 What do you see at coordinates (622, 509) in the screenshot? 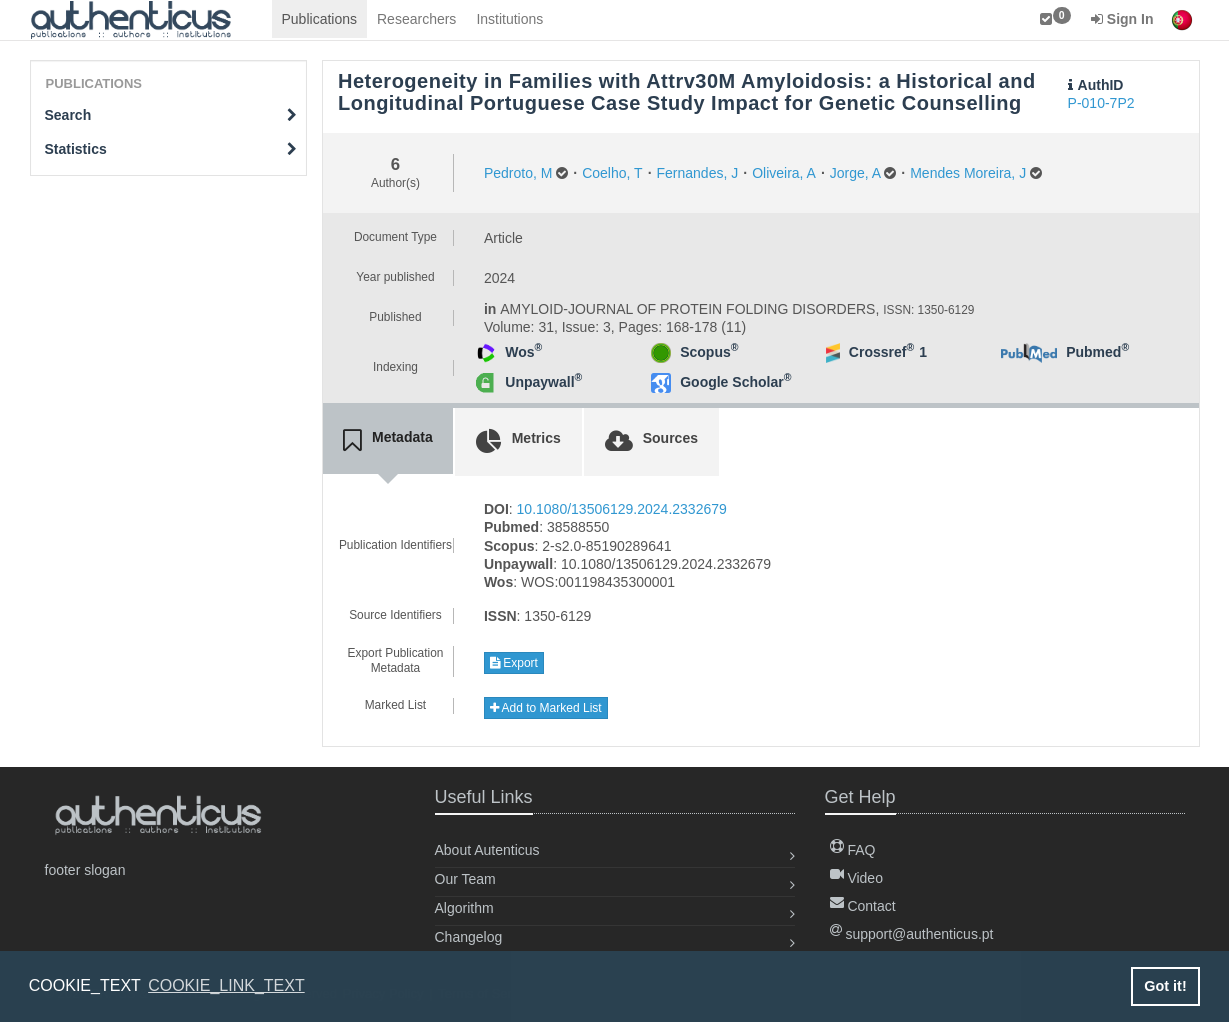
I see `10.1080/13506129.2024.2332679` at bounding box center [622, 509].